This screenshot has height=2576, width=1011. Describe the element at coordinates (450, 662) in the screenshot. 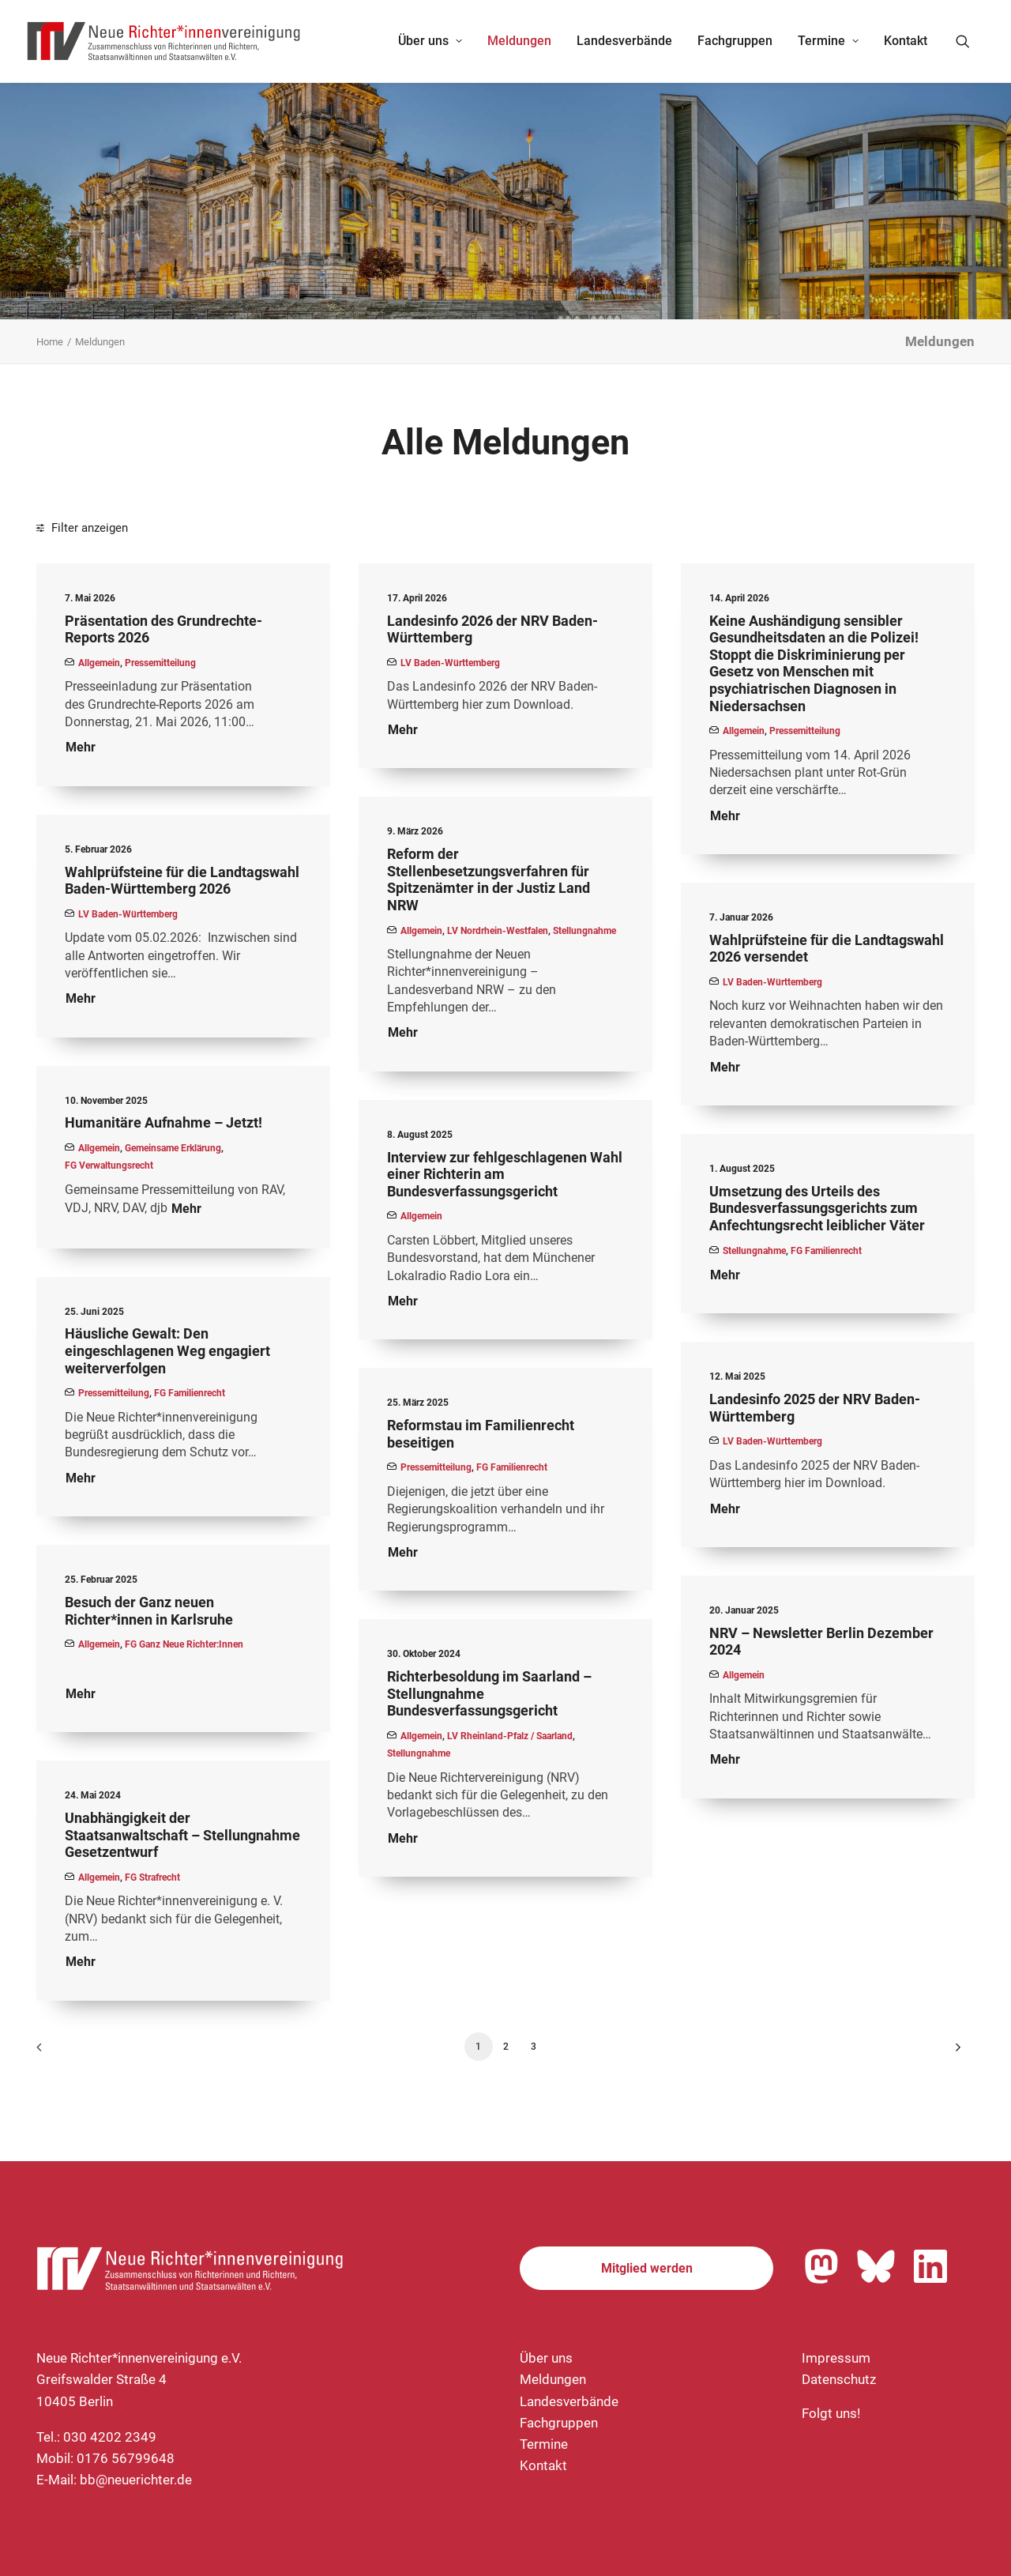

I see `LV Baden-Württemberg` at that location.